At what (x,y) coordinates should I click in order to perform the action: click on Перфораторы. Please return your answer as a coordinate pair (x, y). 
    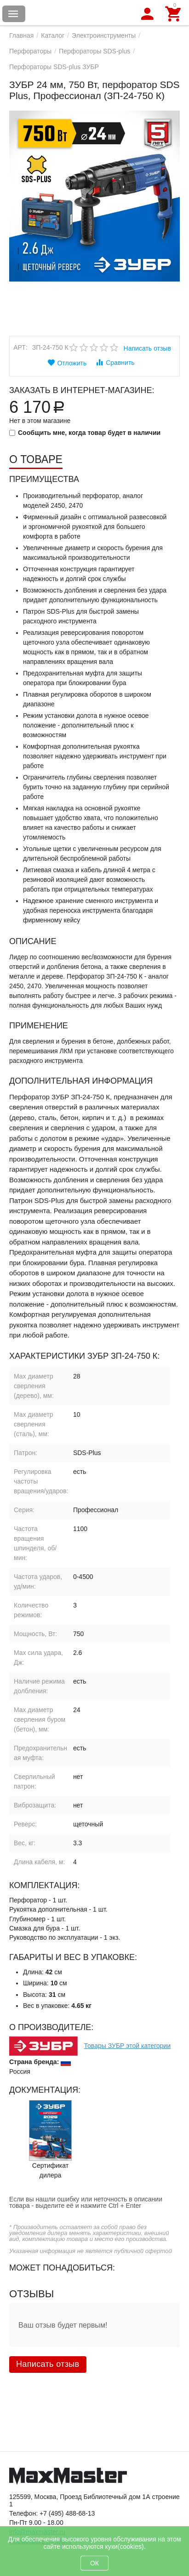
    Looking at the image, I should click on (30, 51).